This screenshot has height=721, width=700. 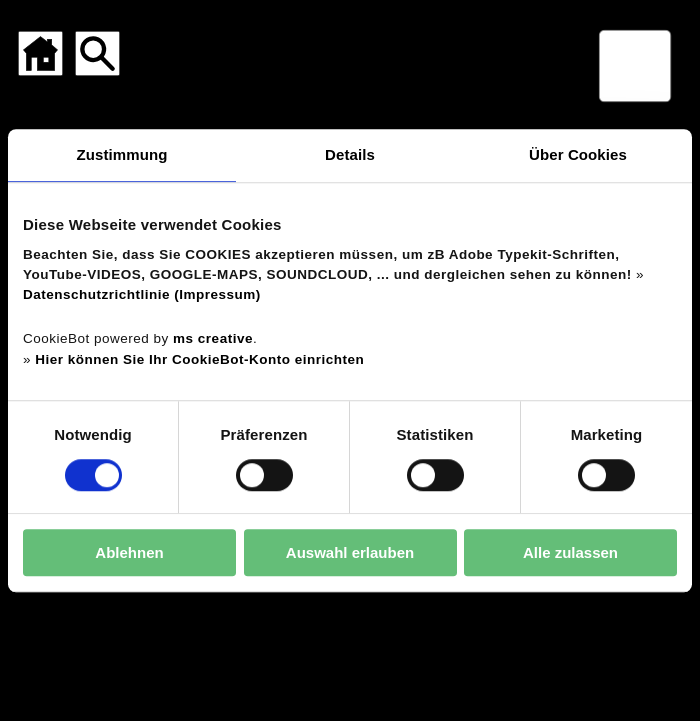 What do you see at coordinates (142, 294) in the screenshot?
I see `Datenschutzrichtlinie (Impressum)` at bounding box center [142, 294].